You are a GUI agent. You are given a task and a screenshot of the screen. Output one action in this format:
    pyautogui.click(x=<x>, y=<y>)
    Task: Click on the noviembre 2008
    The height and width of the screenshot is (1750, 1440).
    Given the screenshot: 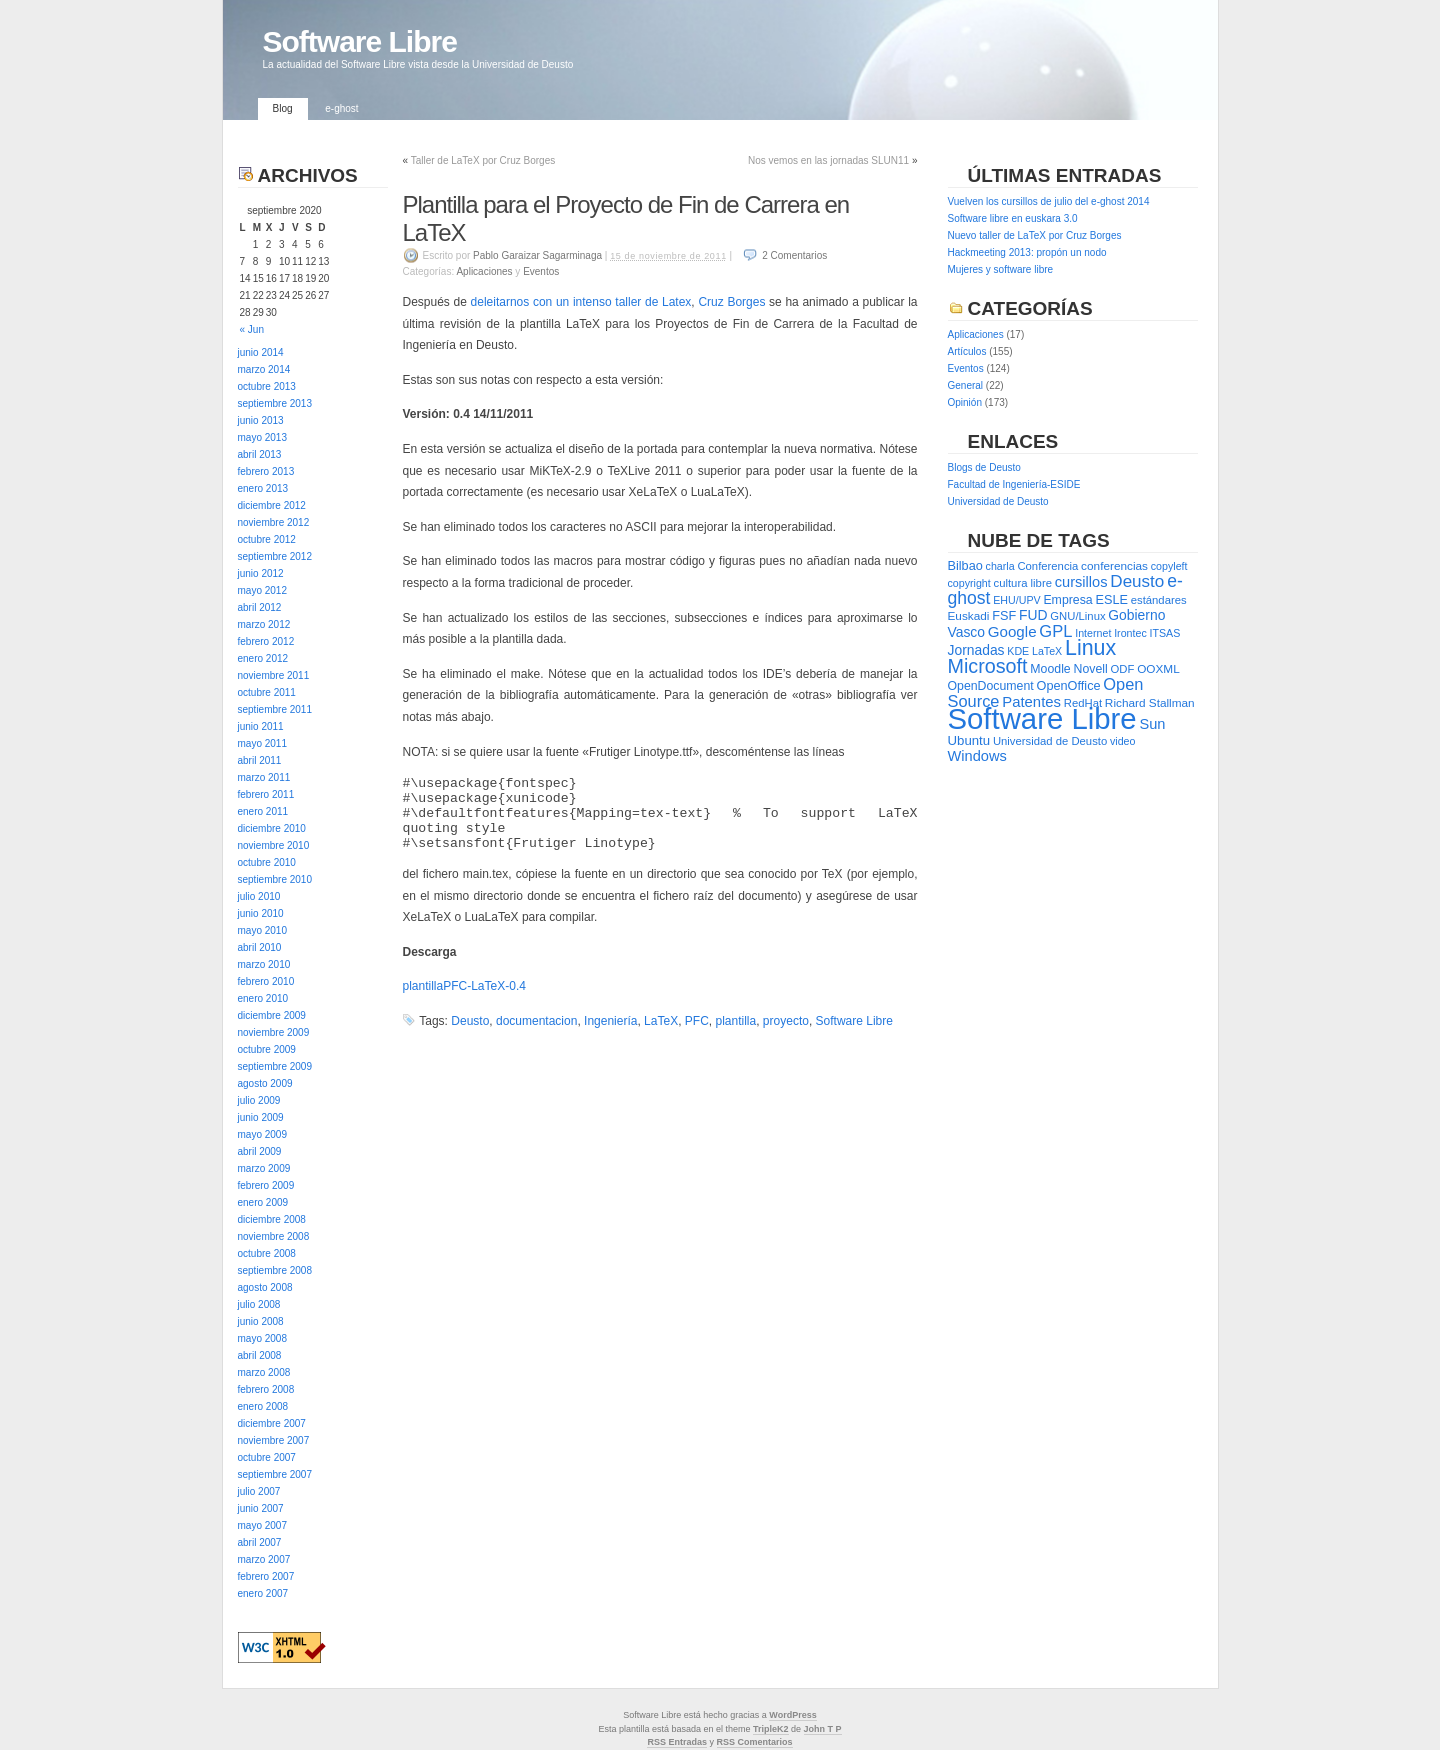 What is the action you would take?
    pyautogui.click(x=274, y=1236)
    